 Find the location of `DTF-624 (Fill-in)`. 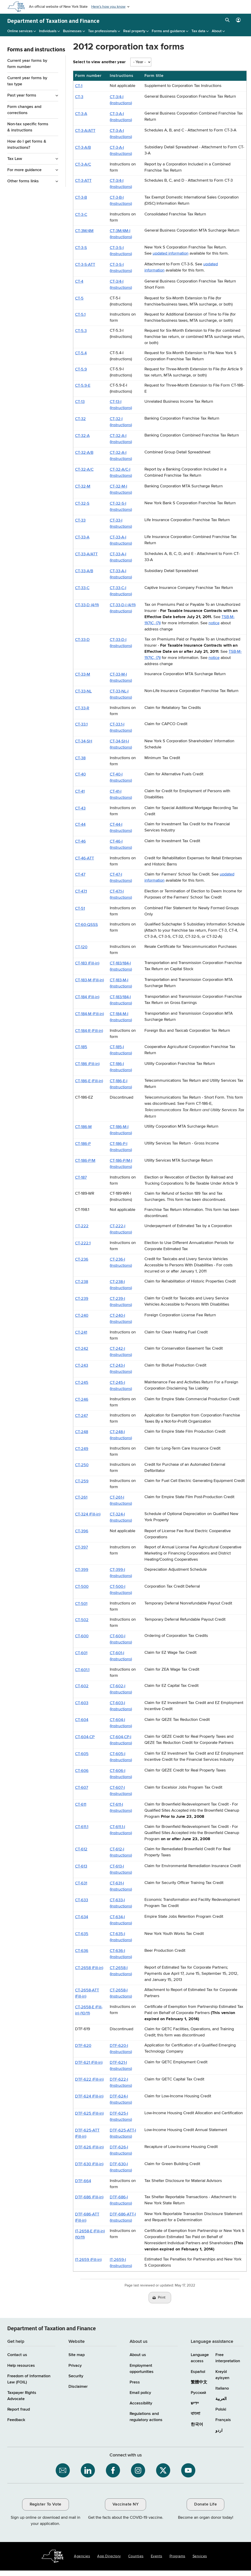

DTF-624 (Fill-in) is located at coordinates (89, 2096).